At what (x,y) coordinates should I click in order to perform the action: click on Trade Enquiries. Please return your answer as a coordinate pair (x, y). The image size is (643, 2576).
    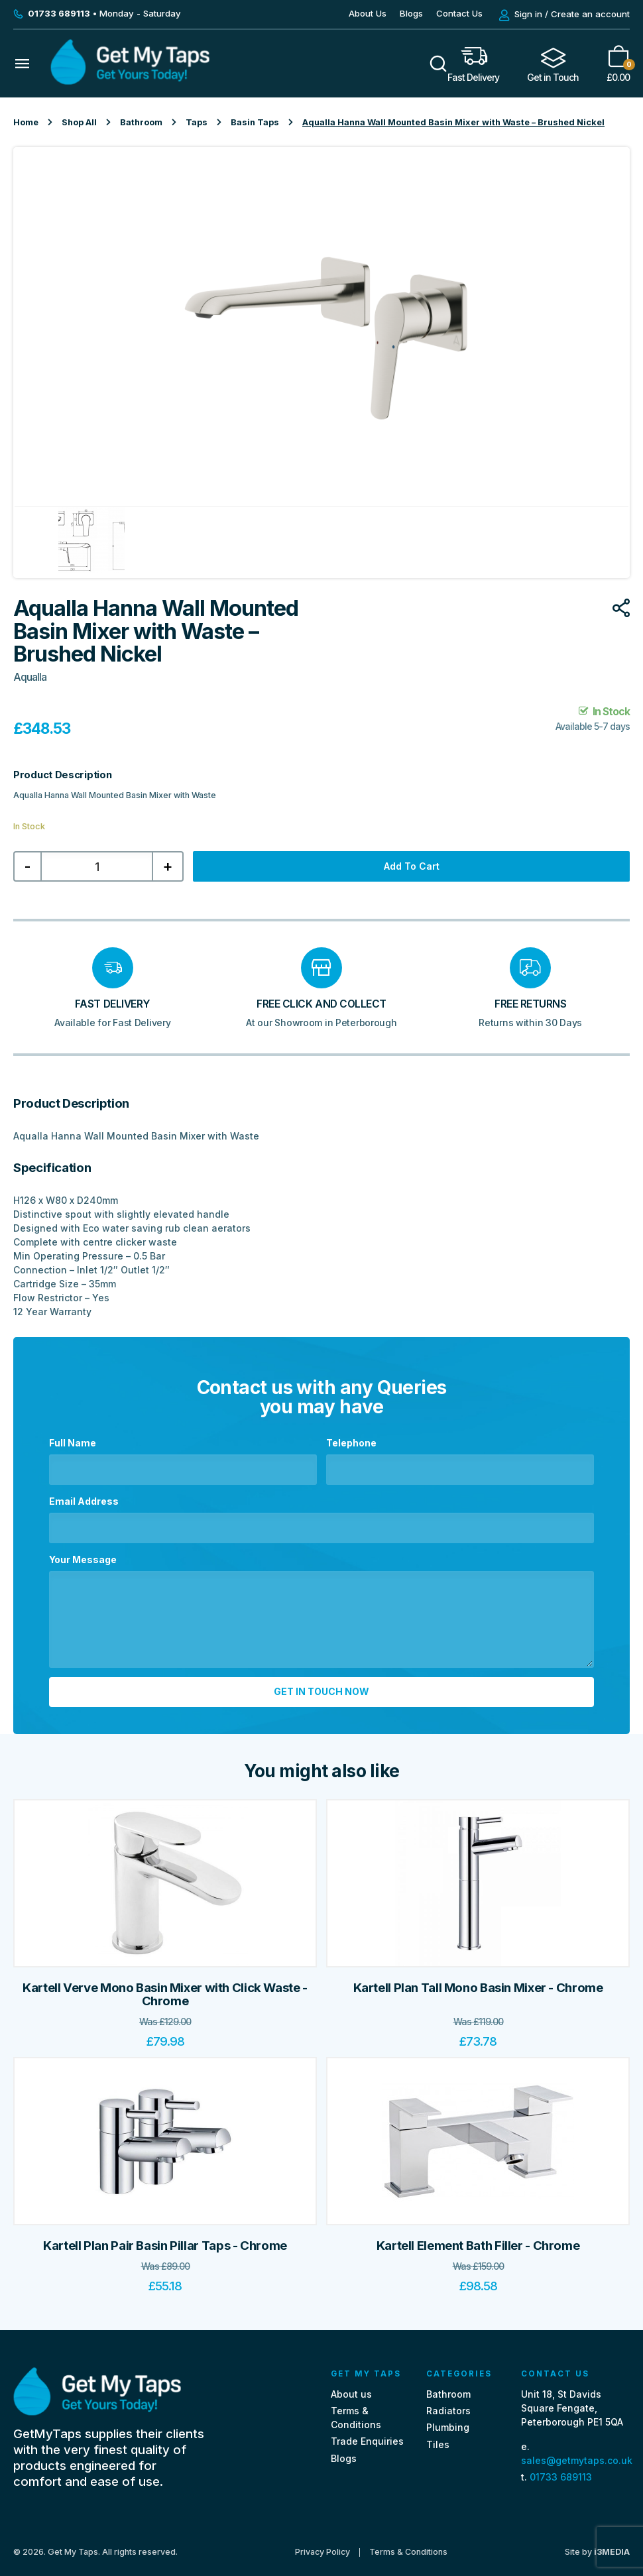
    Looking at the image, I should click on (367, 2434).